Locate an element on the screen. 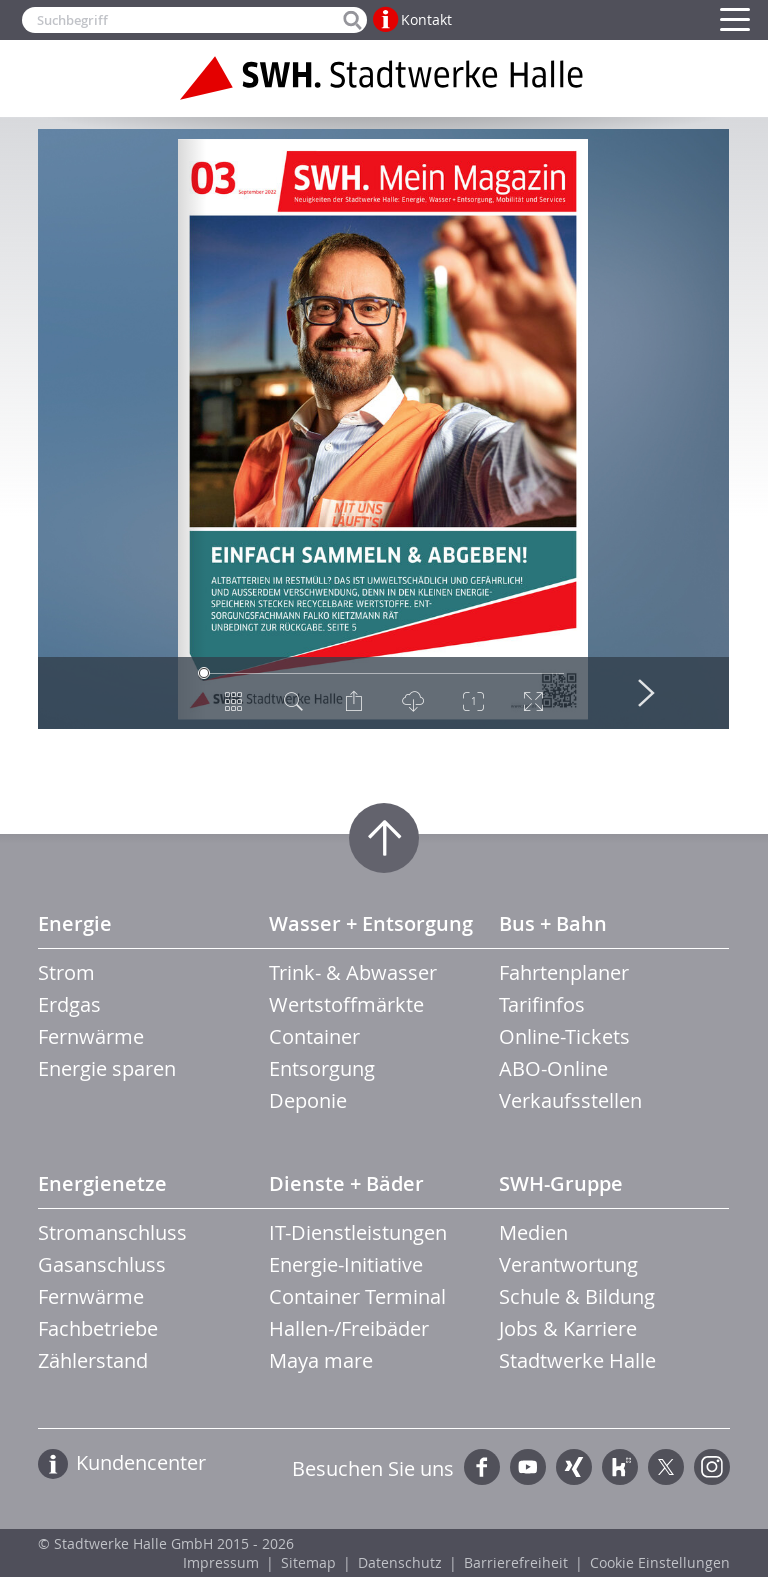 This screenshot has height=1577, width=768. Sitemap is located at coordinates (308, 1562).